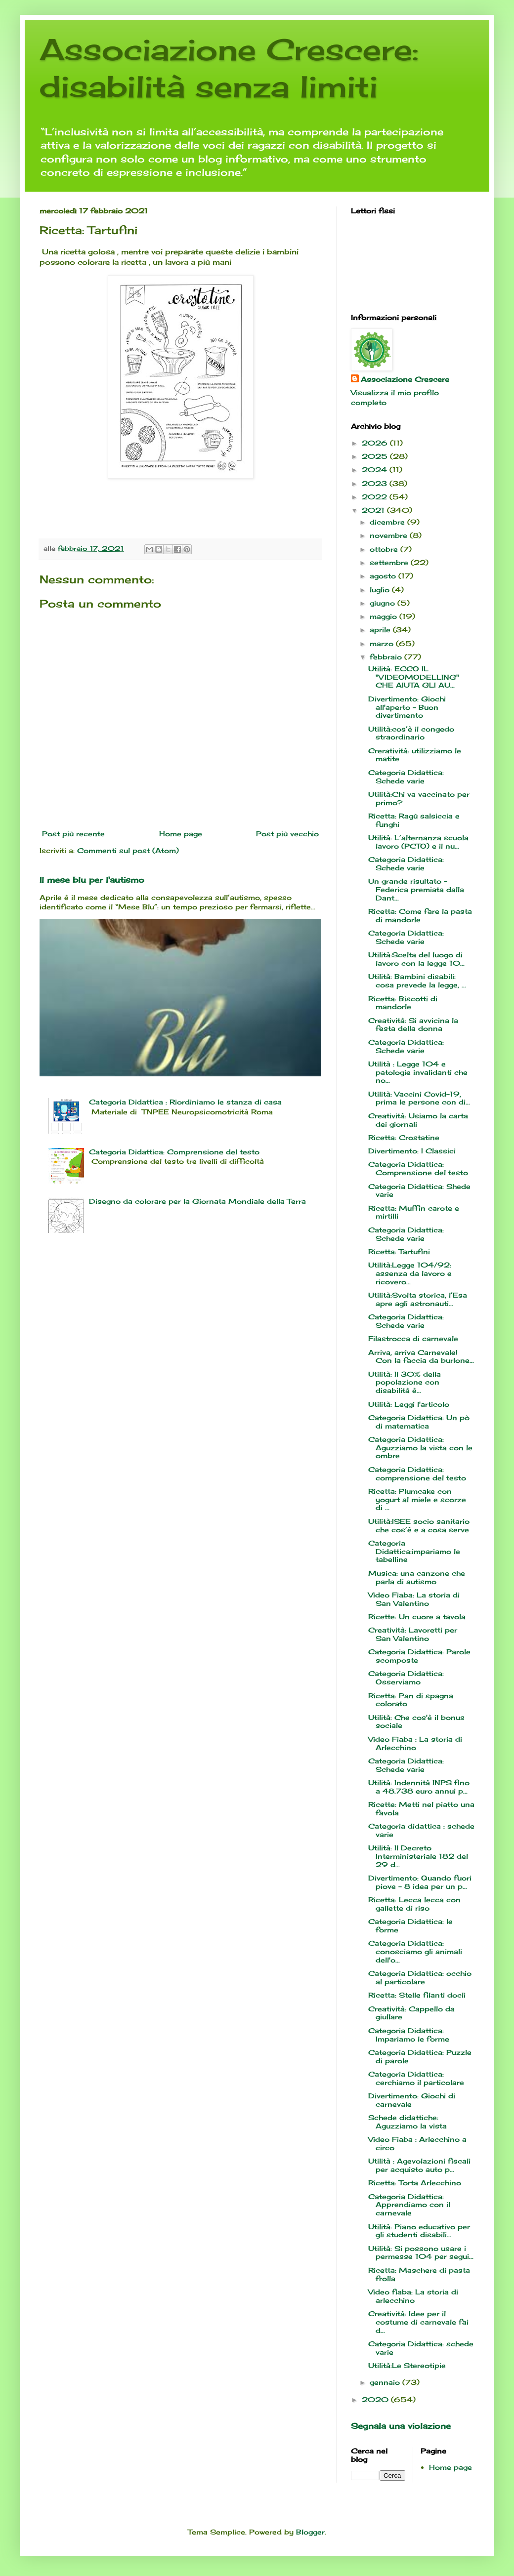 This screenshot has height=2576, width=514. Describe the element at coordinates (73, 833) in the screenshot. I see `Post più recente` at that location.